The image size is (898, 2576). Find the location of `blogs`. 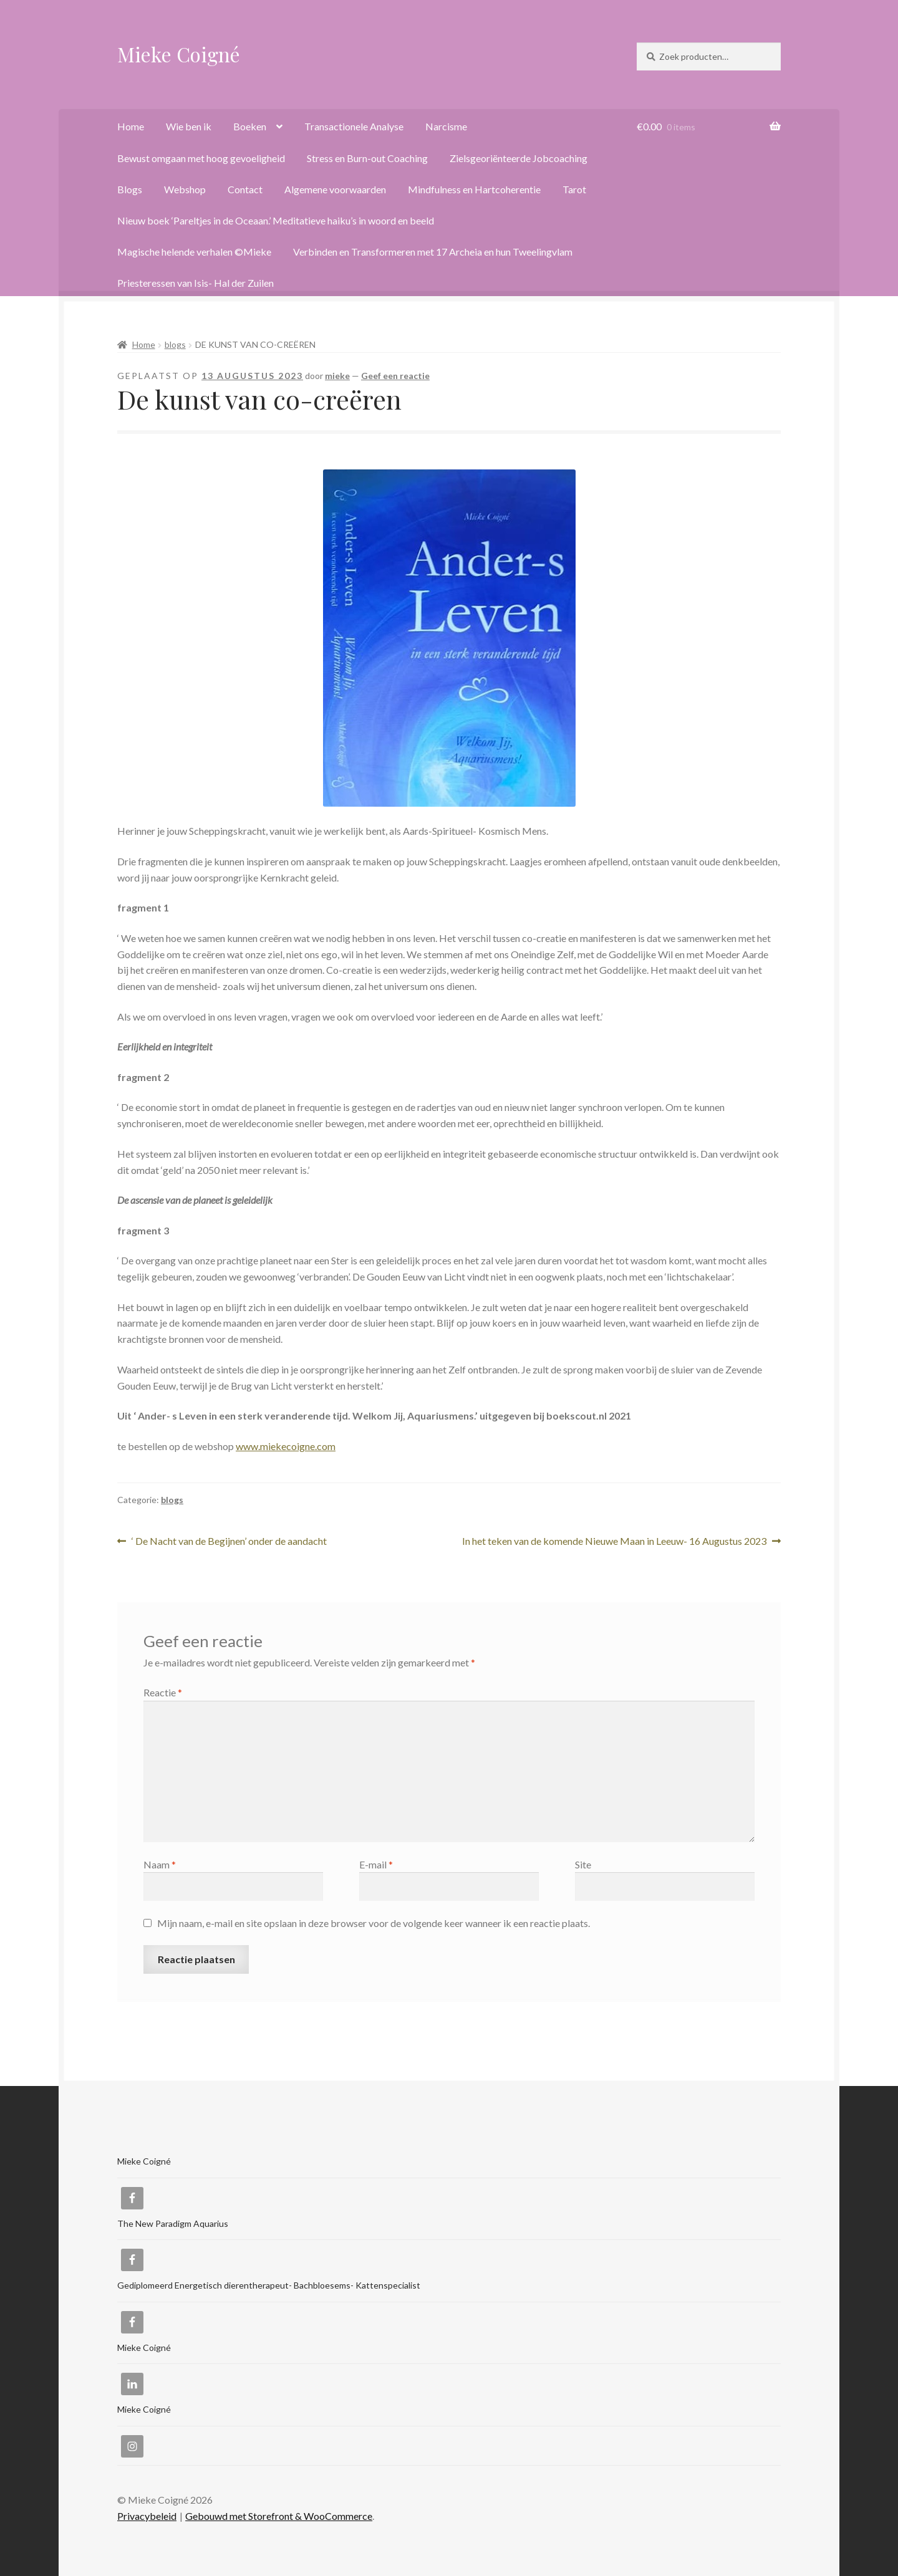

blogs is located at coordinates (175, 344).